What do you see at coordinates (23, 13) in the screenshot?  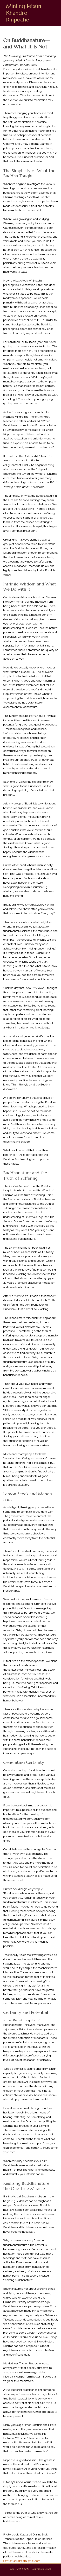 I see `Minling Jetsün Khandro Rinpoche` at bounding box center [23, 13].